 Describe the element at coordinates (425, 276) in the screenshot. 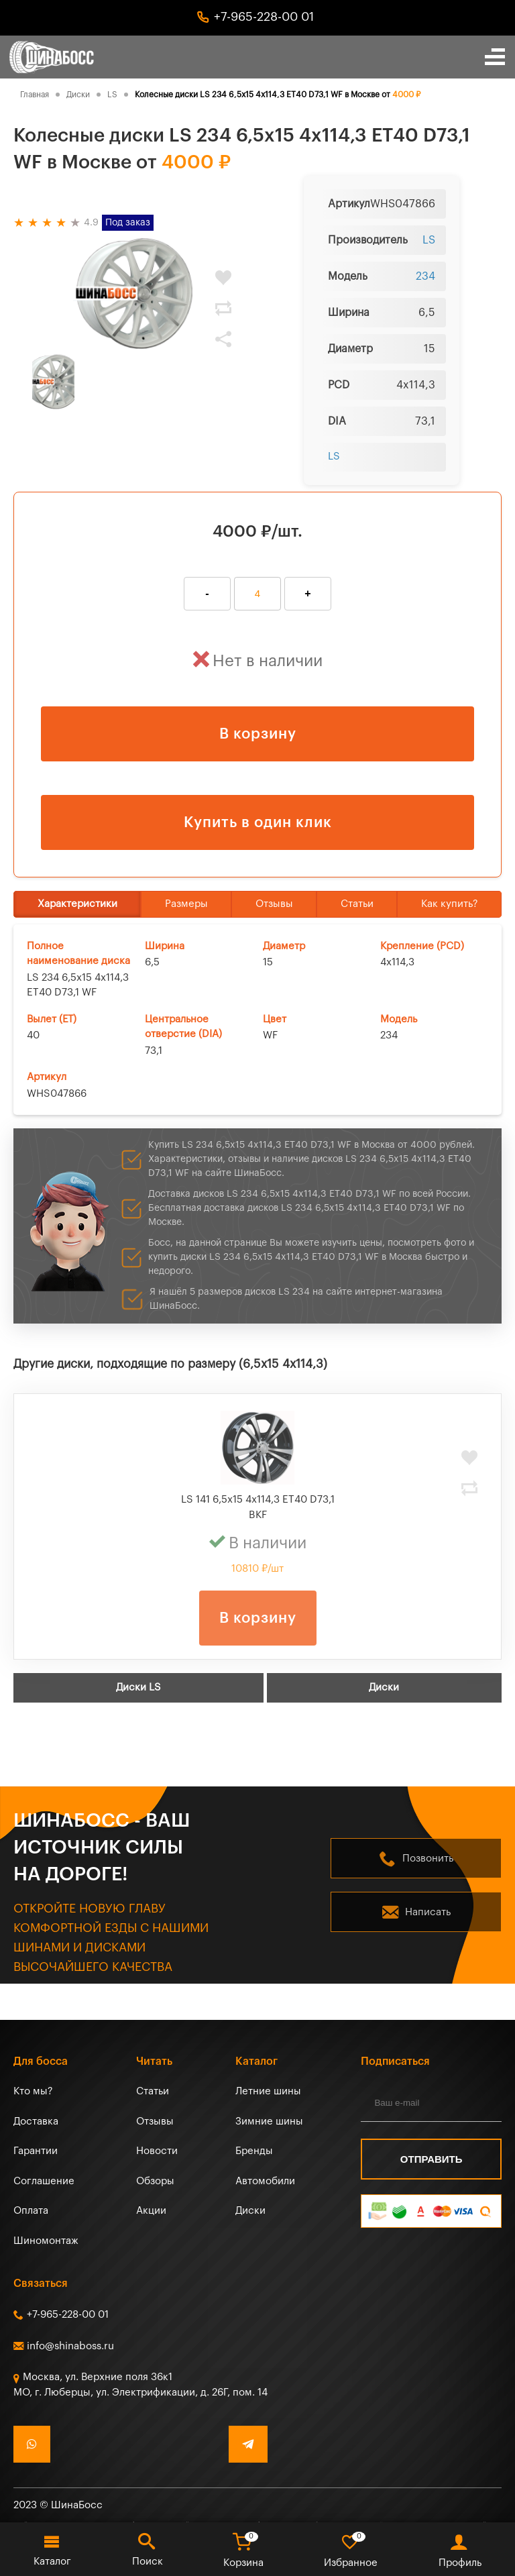

I see `234` at that location.